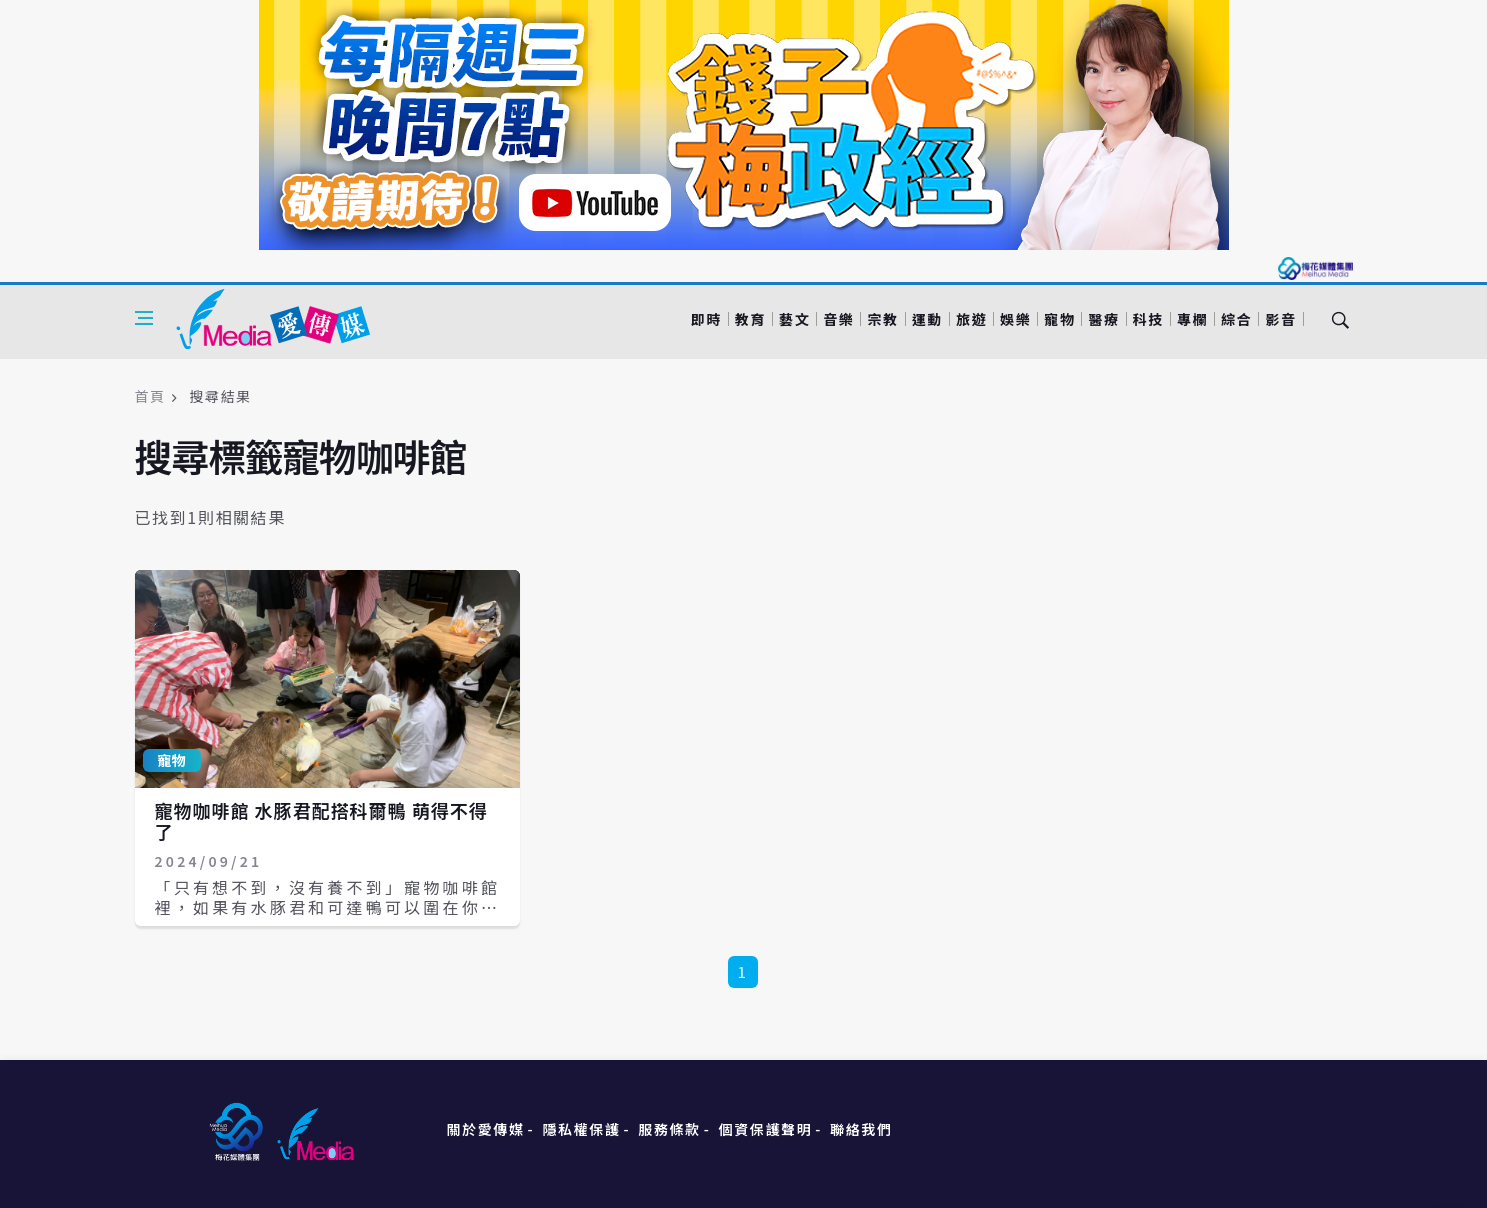 The height and width of the screenshot is (1208, 1487). I want to click on 關於愛傳媒, so click(486, 1129).